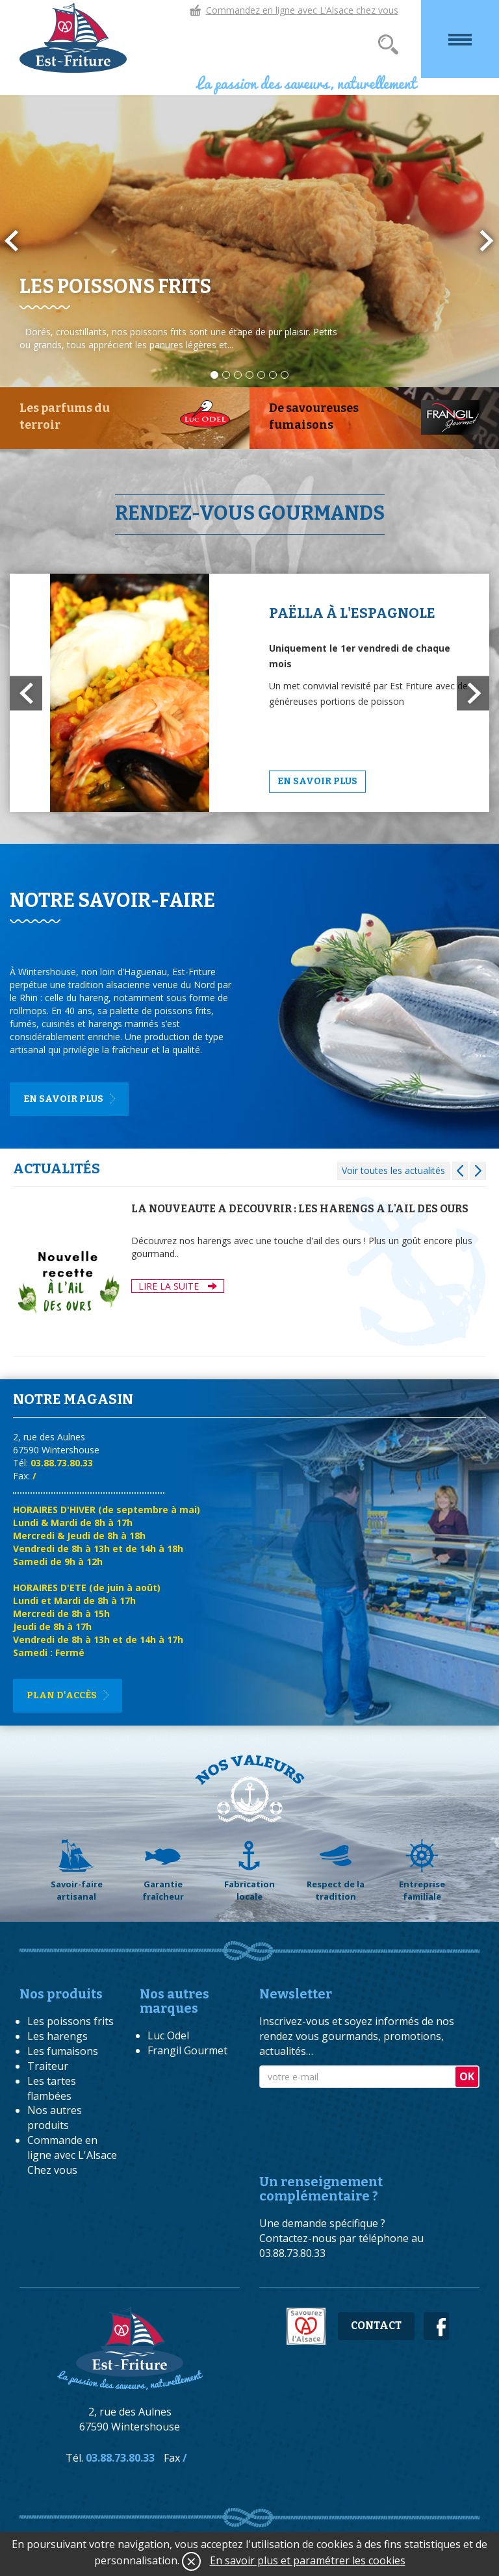 The image size is (499, 2576). I want to click on 5 [button], so click(261, 375).